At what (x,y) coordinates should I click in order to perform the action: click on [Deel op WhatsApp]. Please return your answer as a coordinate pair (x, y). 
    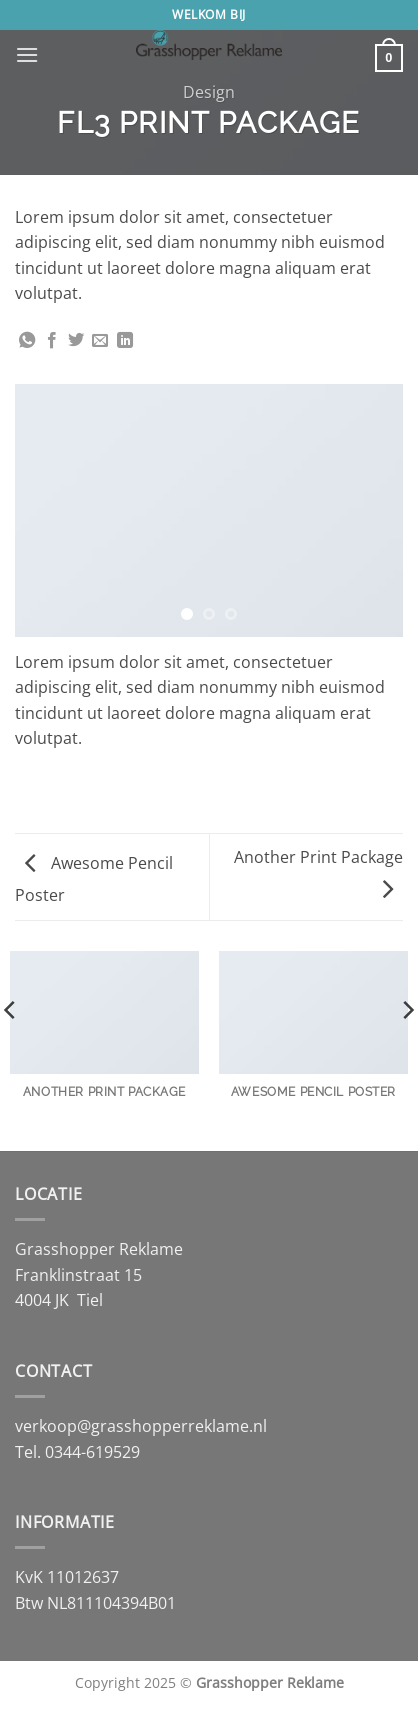
    Looking at the image, I should click on (27, 341).